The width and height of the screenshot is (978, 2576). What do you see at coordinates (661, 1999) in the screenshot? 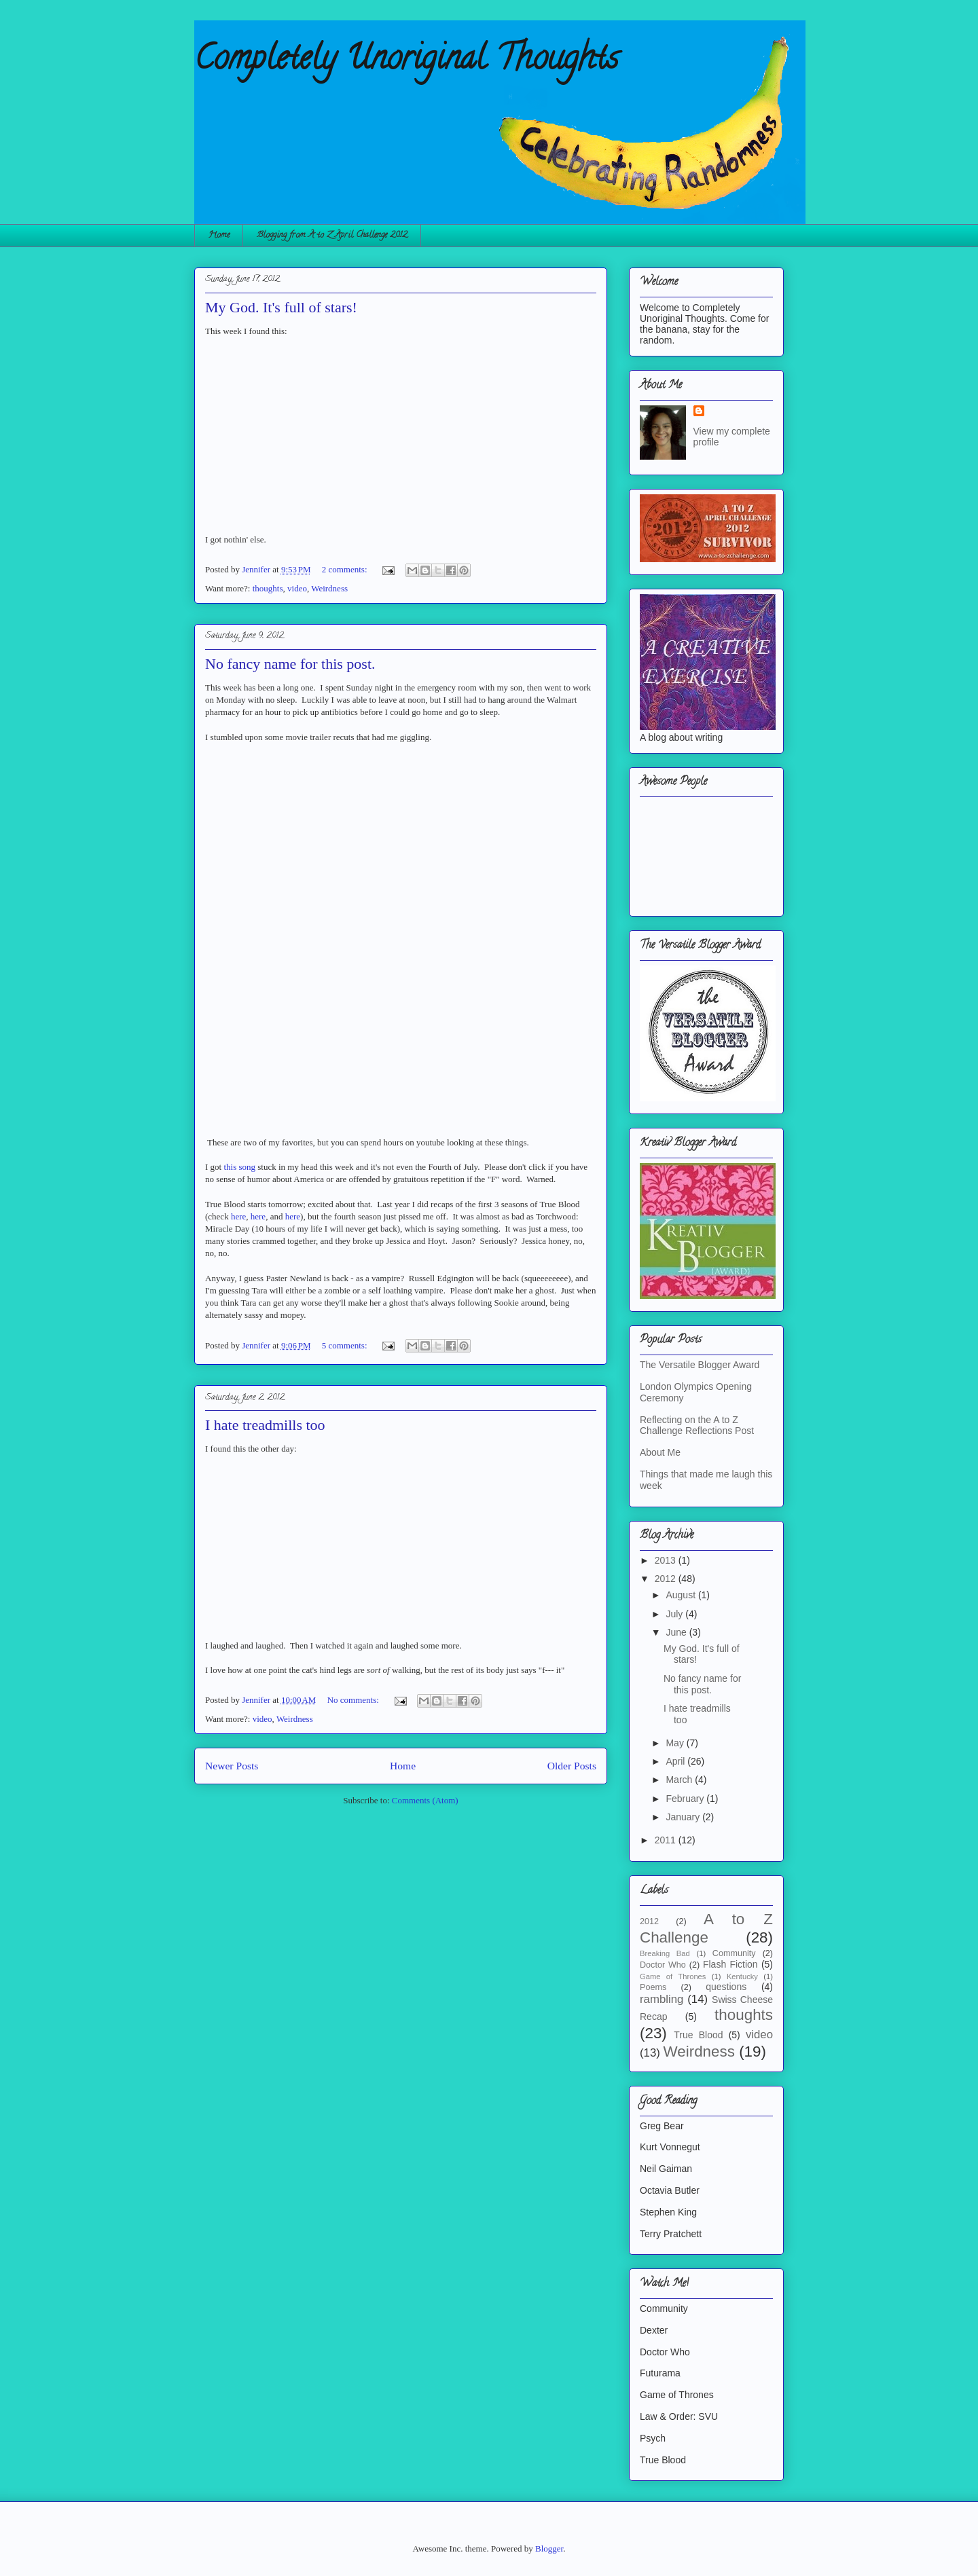
I see `rambling` at bounding box center [661, 1999].